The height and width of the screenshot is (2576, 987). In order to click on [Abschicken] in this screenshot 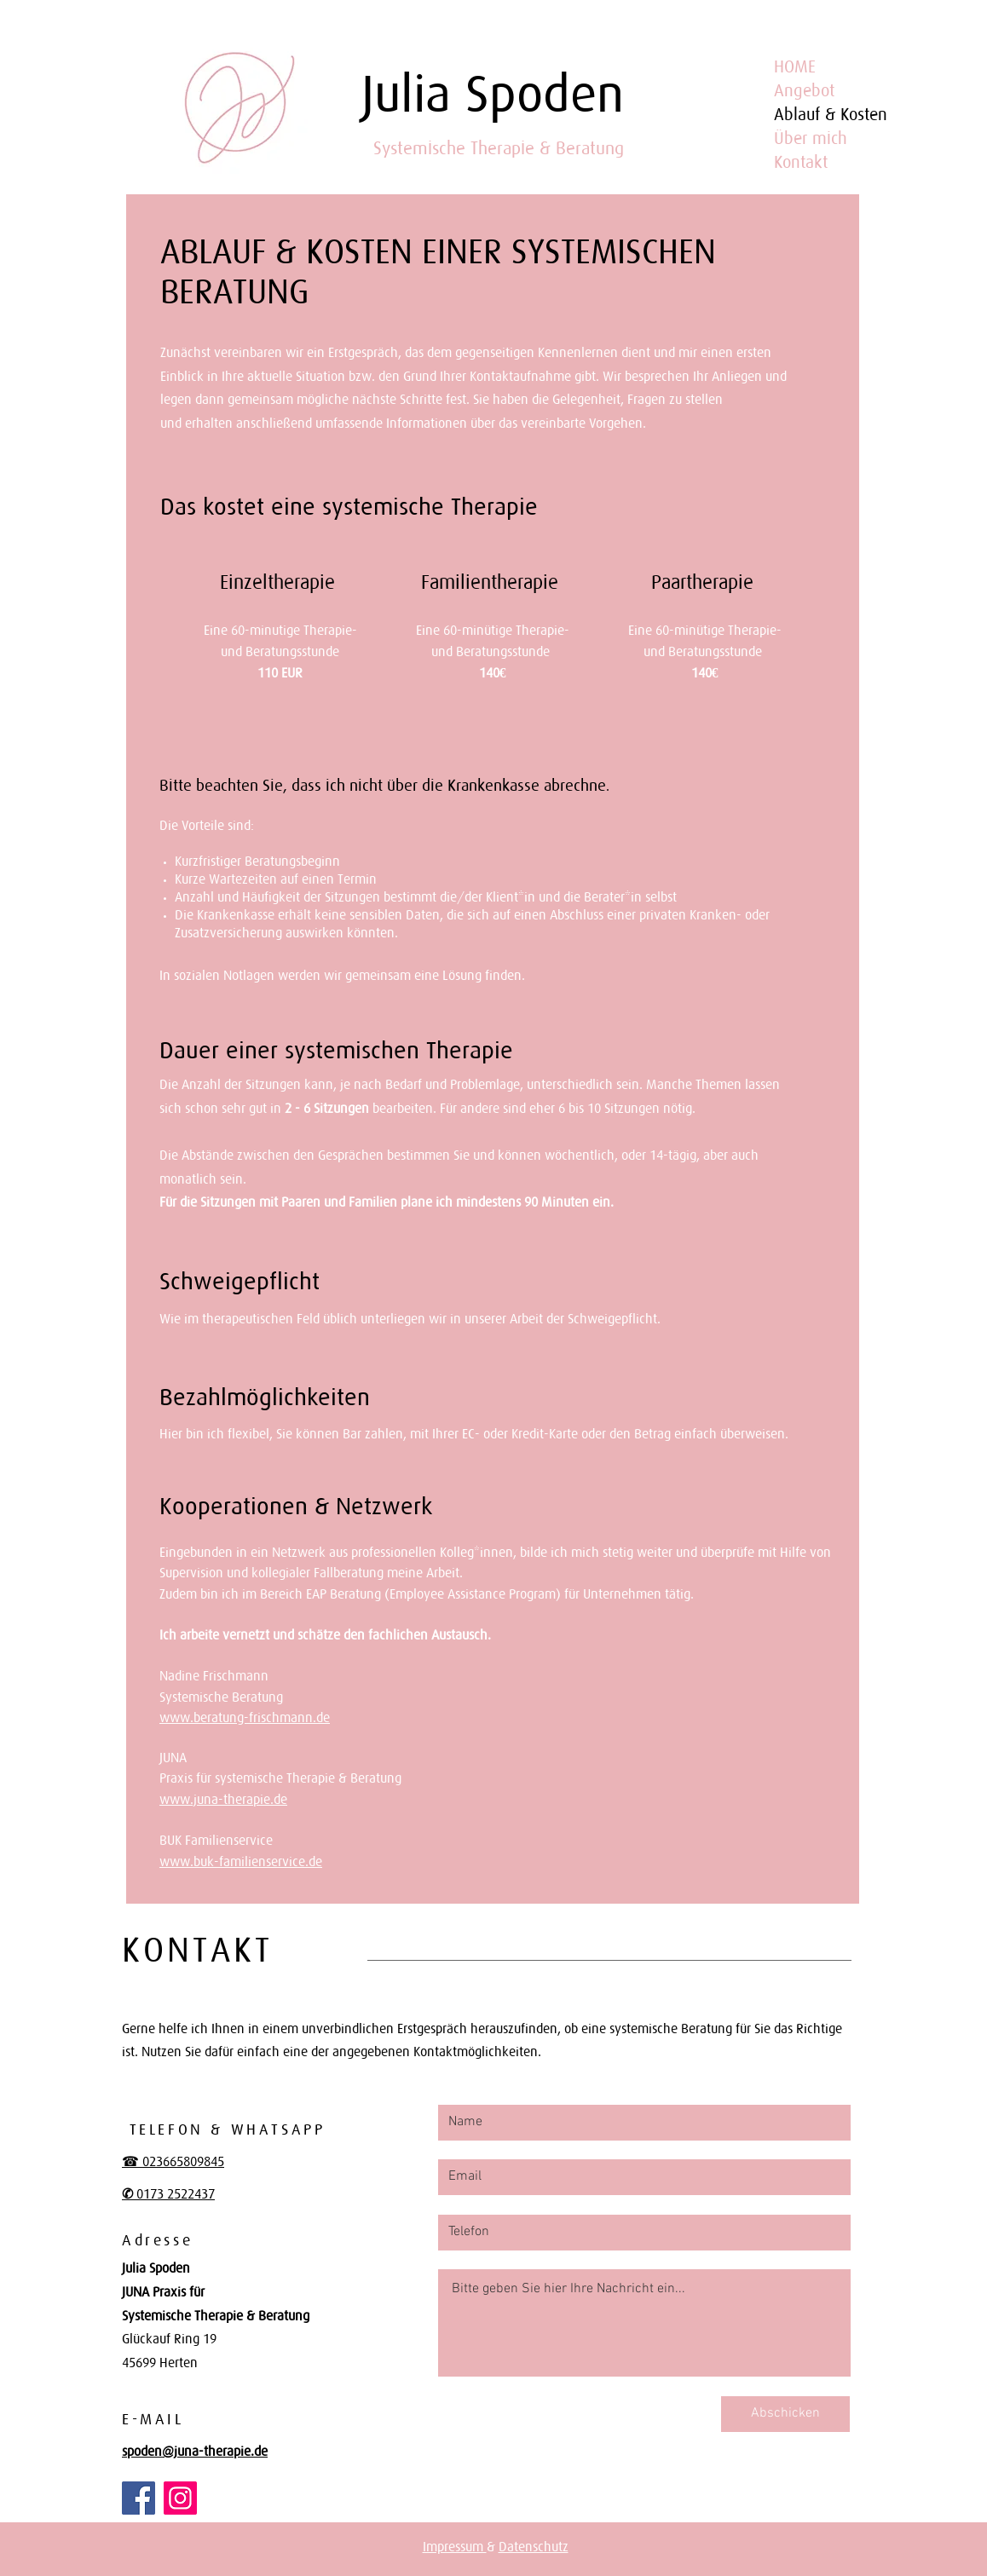, I will do `click(785, 2414)`.